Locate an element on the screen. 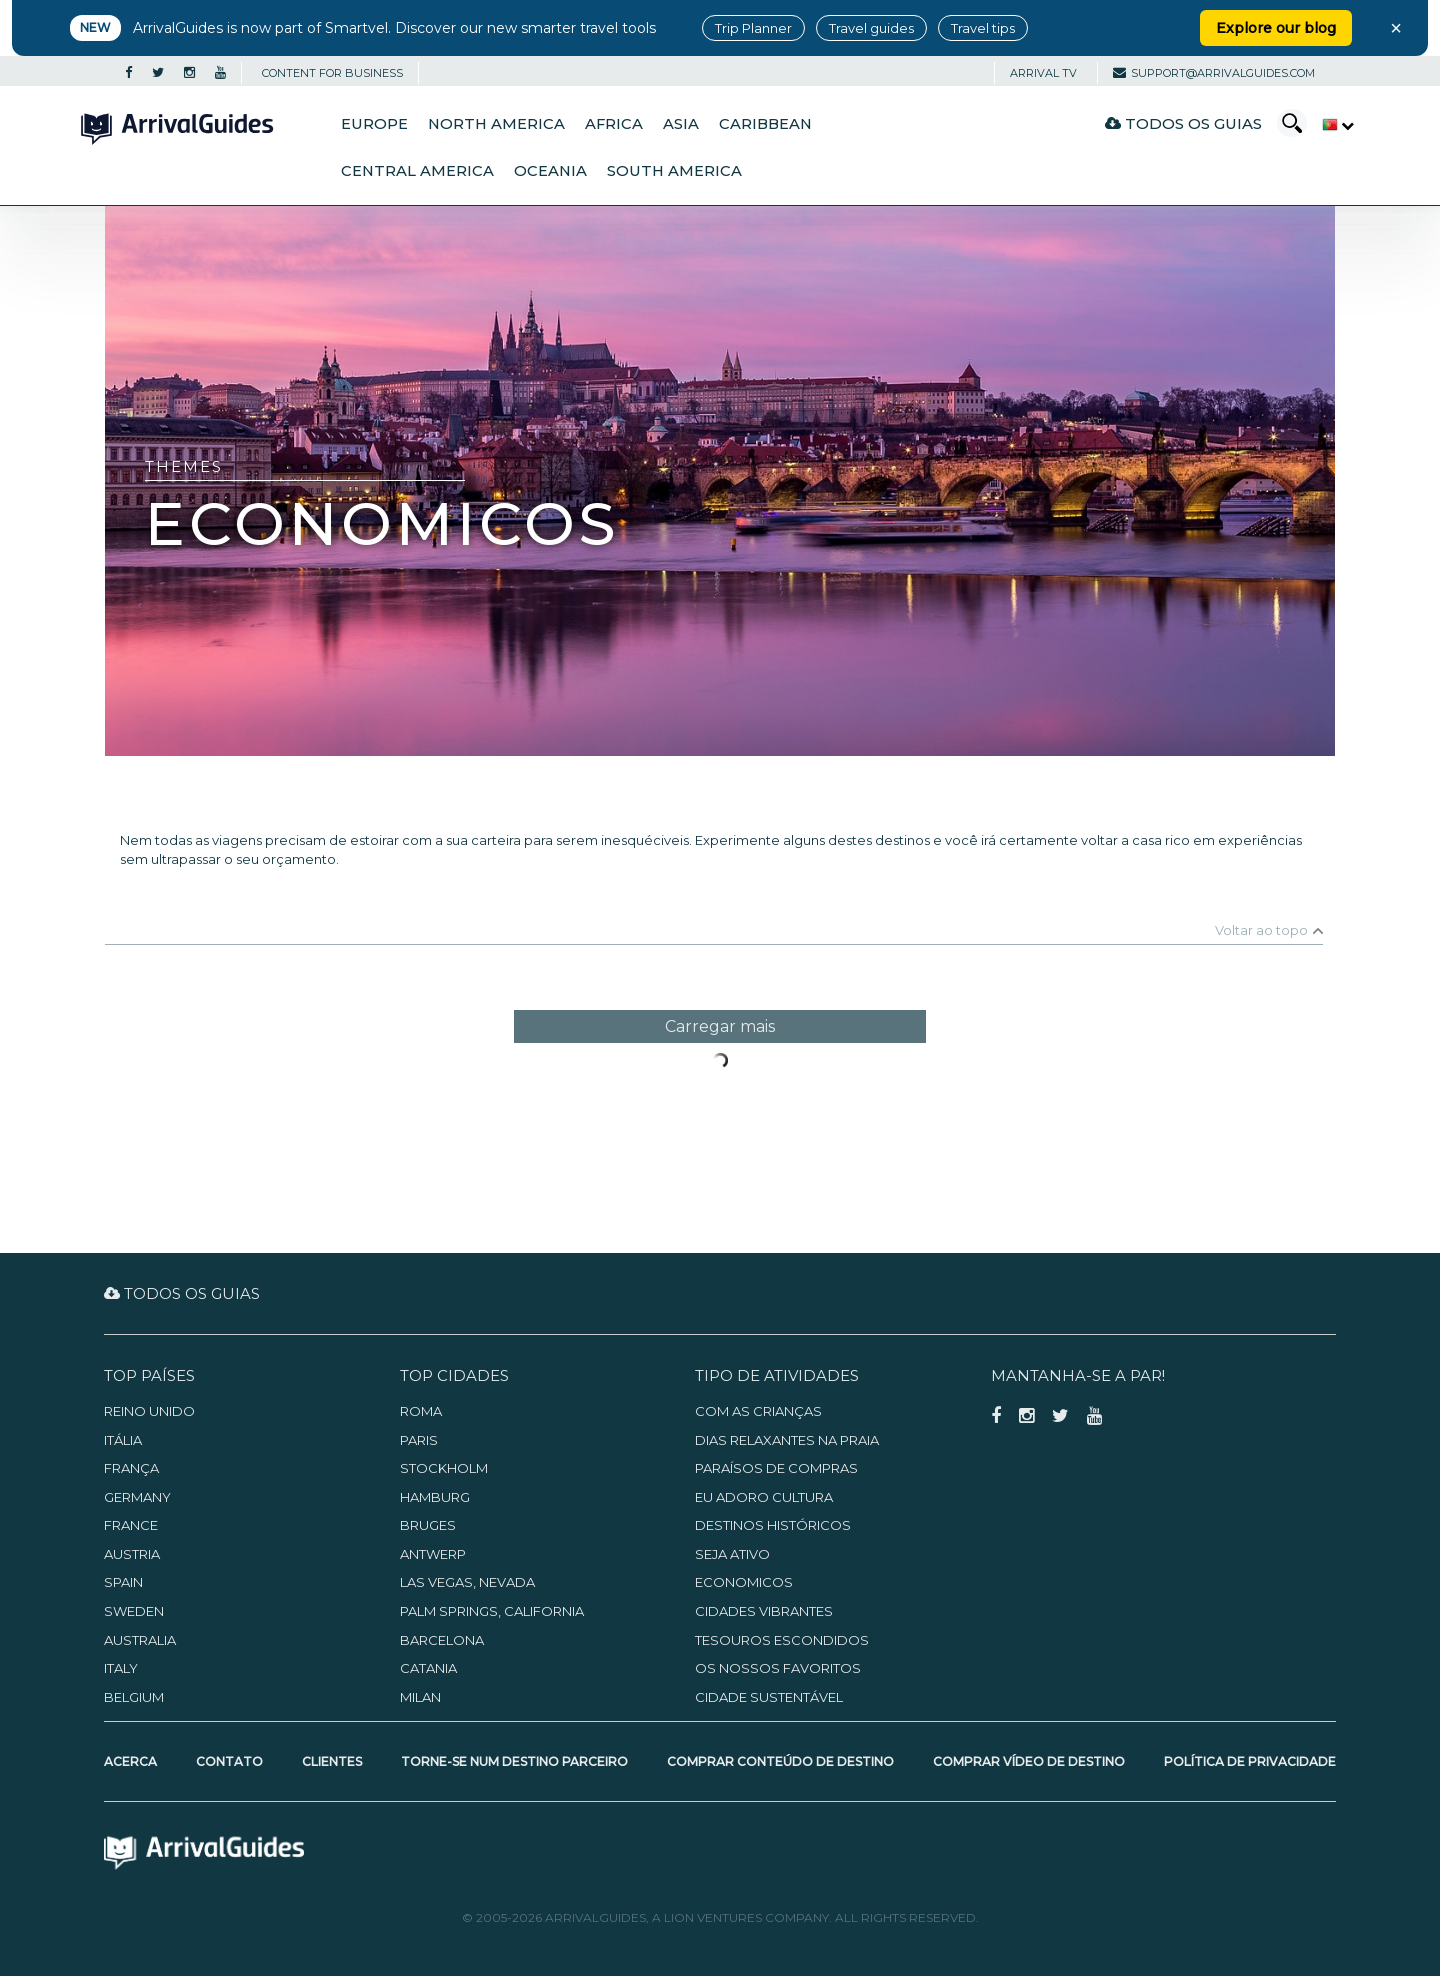  Clientes is located at coordinates (332, 1761).